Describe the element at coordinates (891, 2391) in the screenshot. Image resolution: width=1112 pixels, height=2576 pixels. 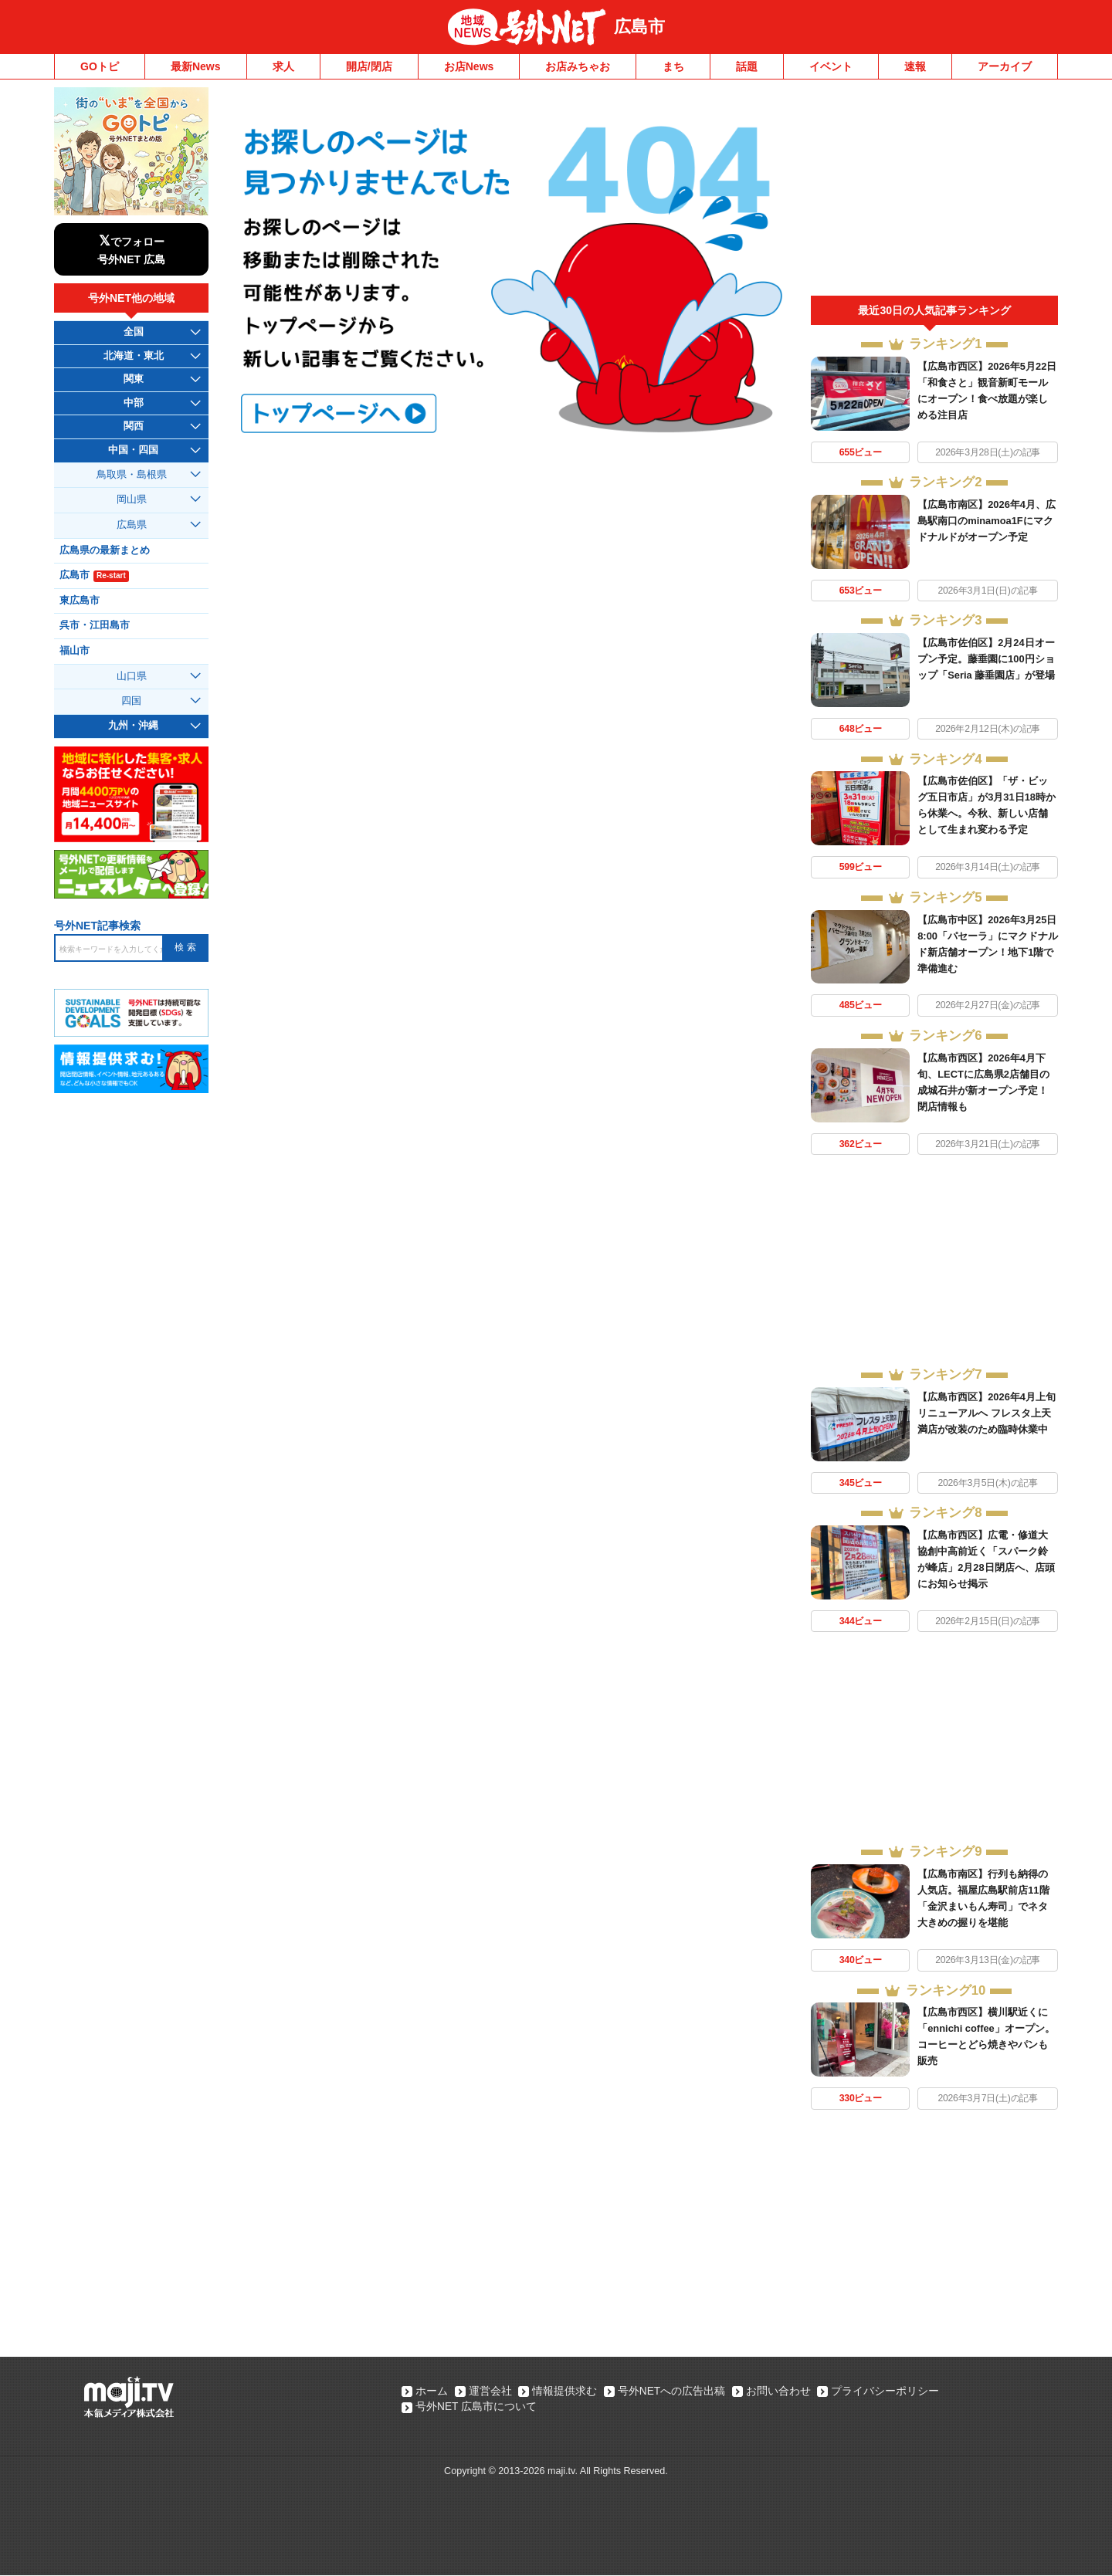
I see `プライバシーポリシー` at that location.